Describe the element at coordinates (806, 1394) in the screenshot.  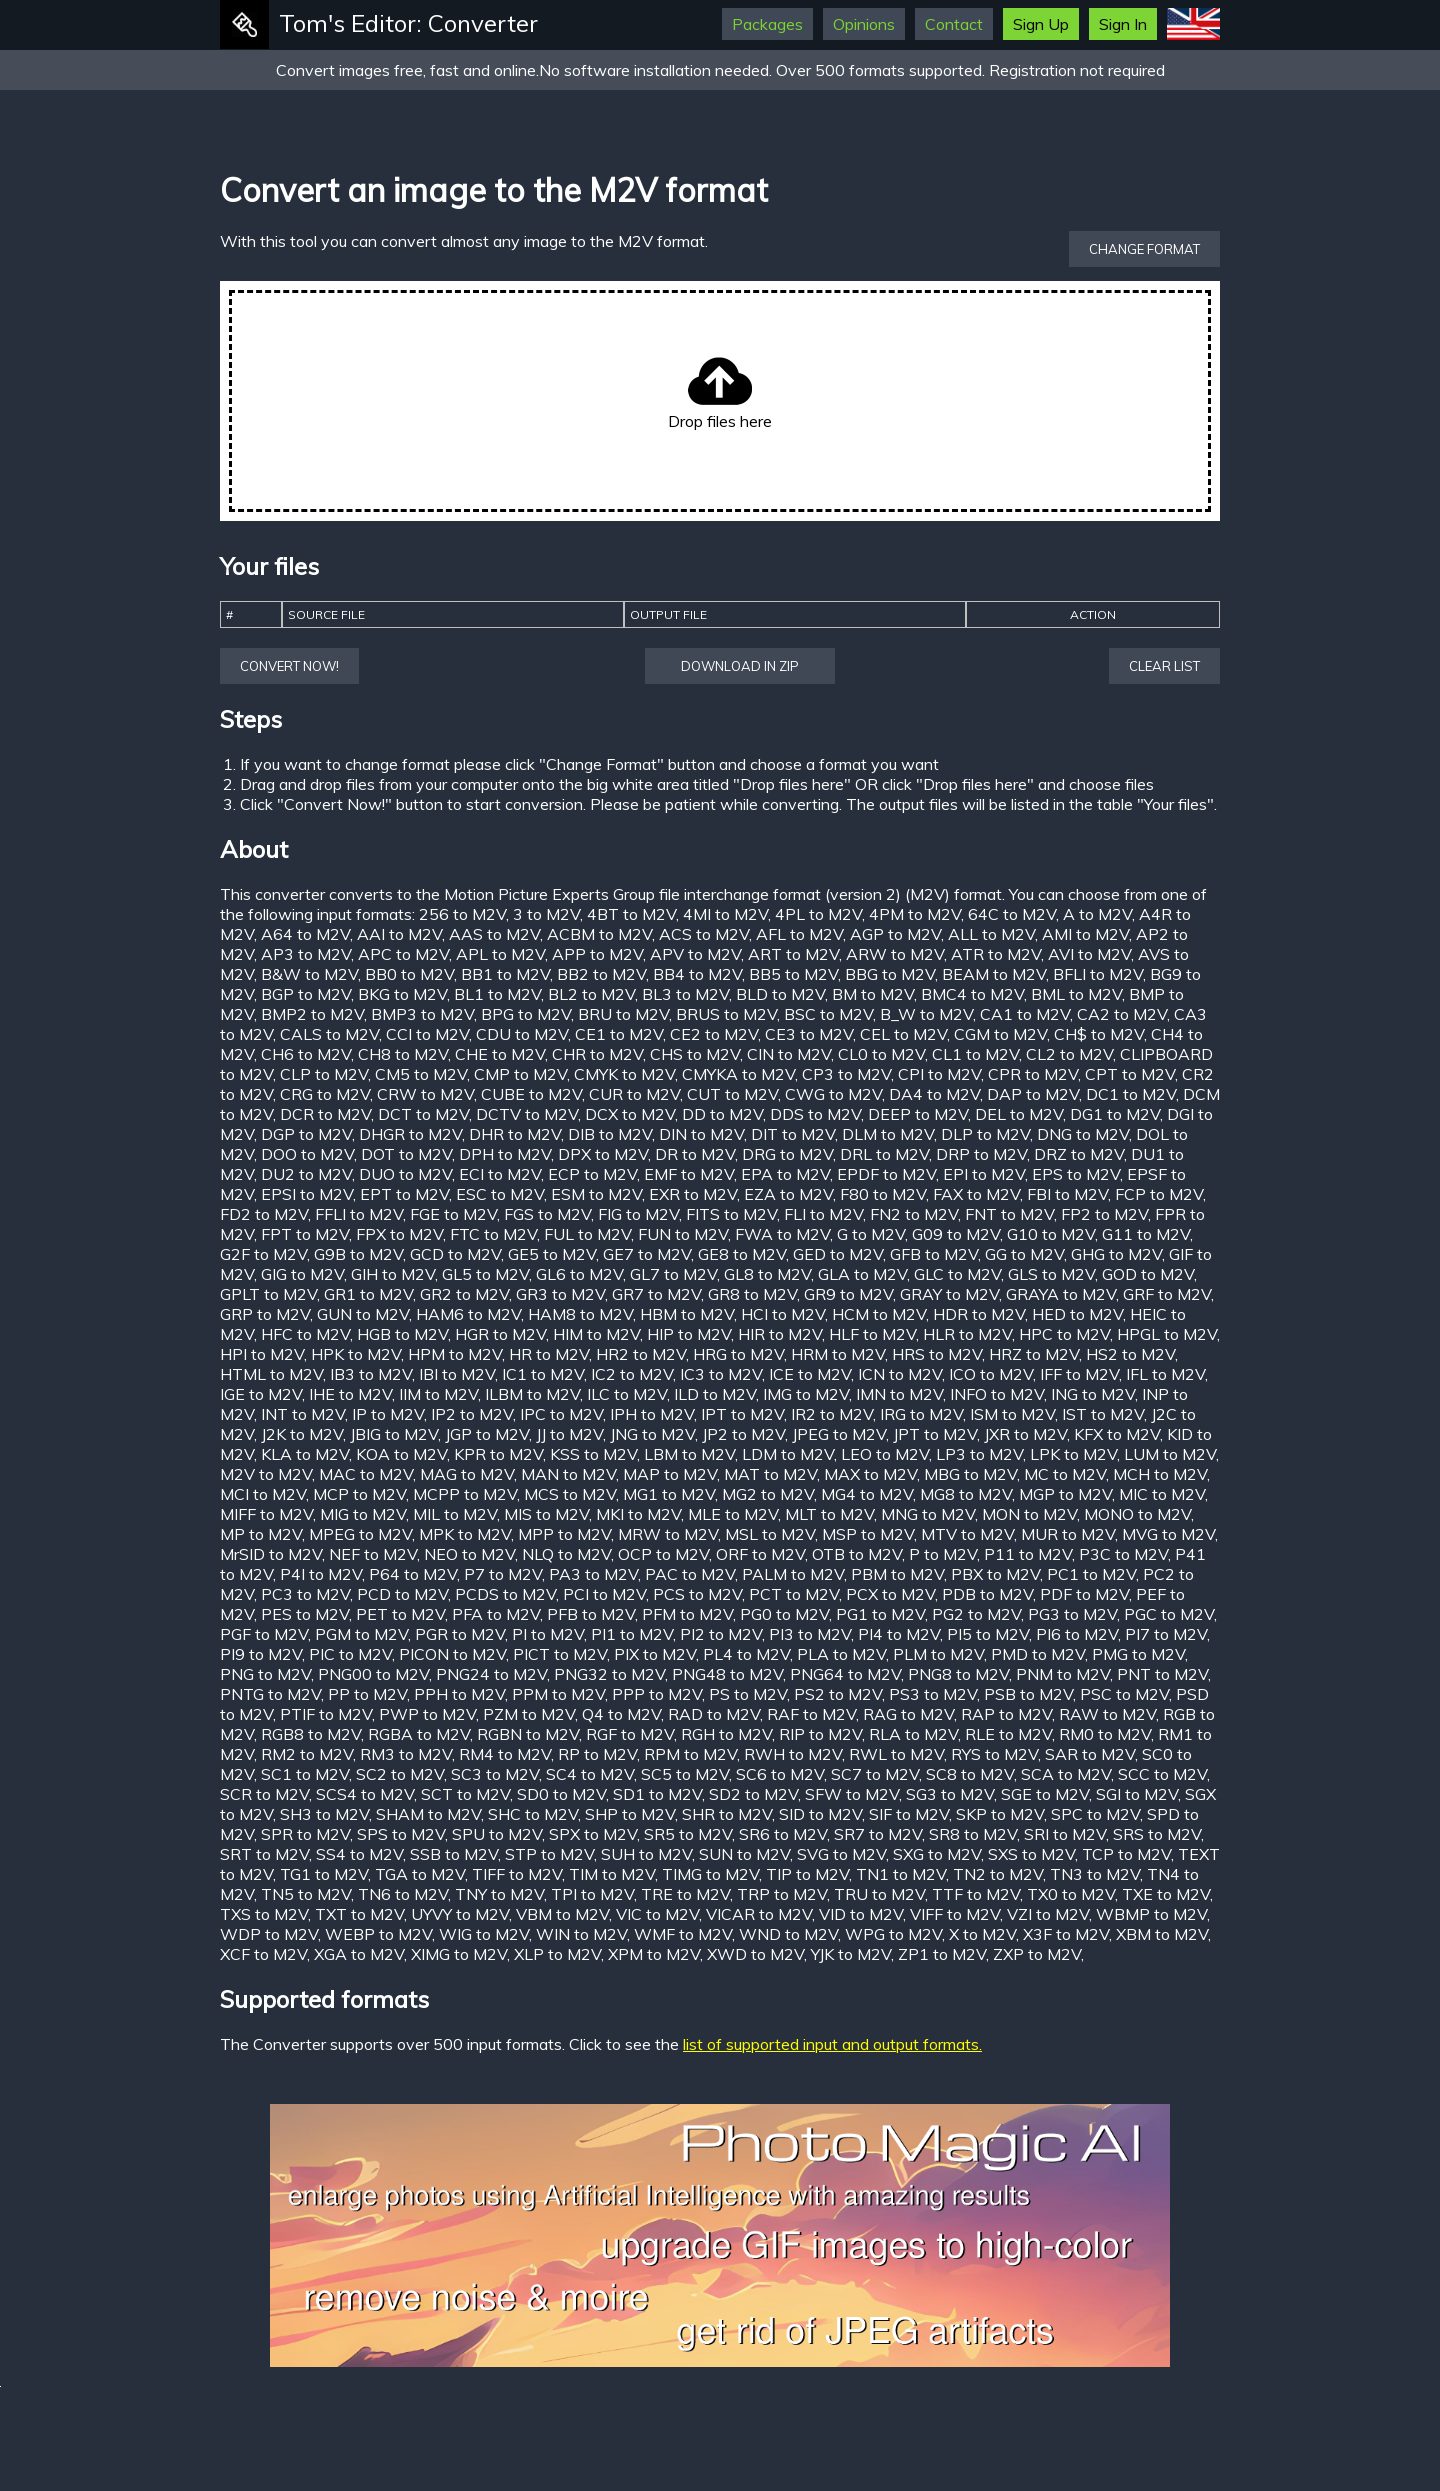
I see `IMG to M2V` at that location.